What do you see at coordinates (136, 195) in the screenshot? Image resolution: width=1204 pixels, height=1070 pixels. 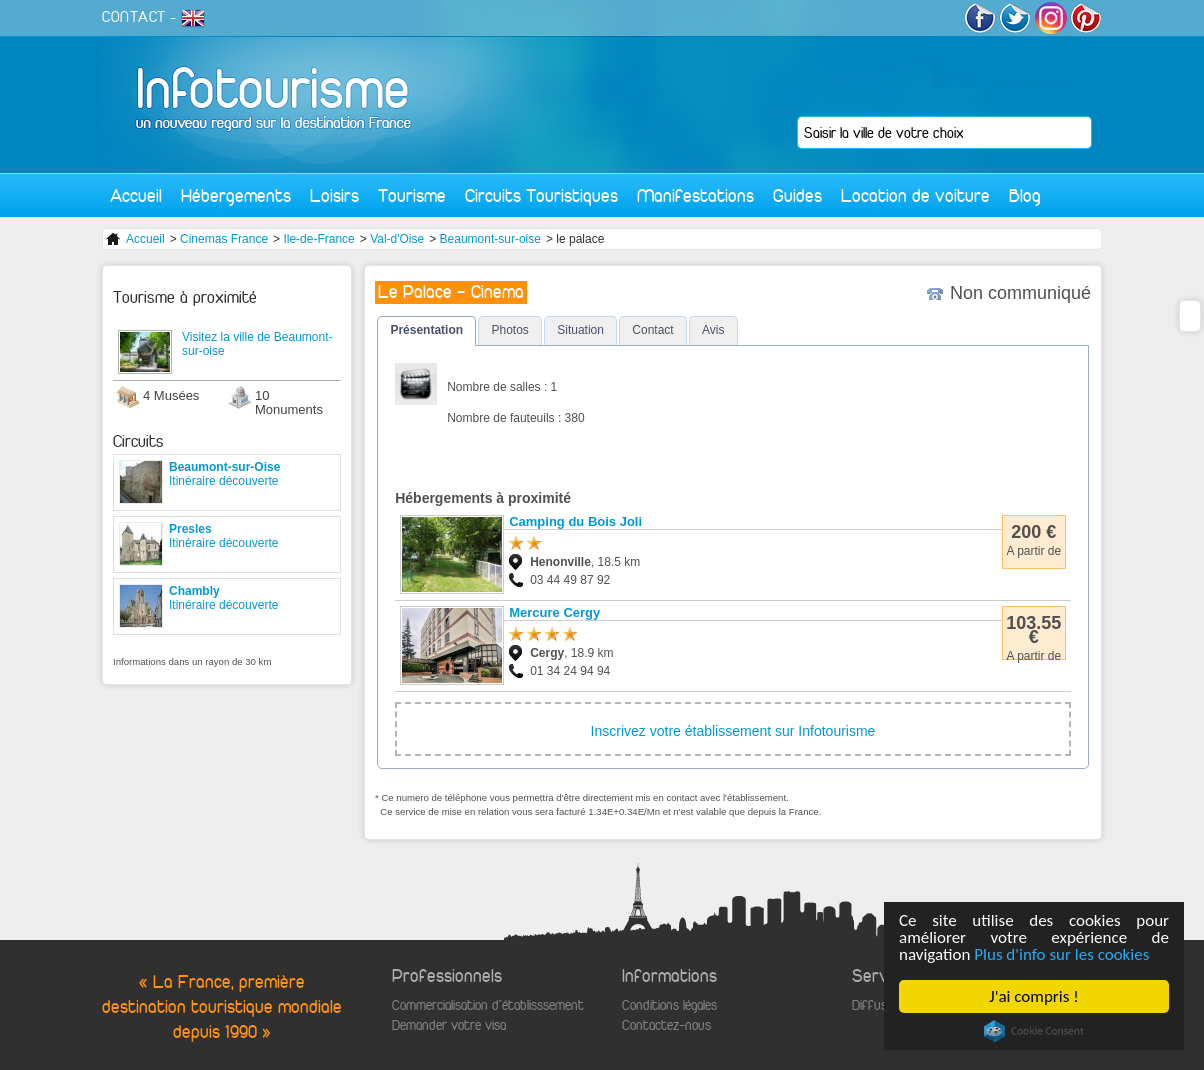 I see `Accueil` at bounding box center [136, 195].